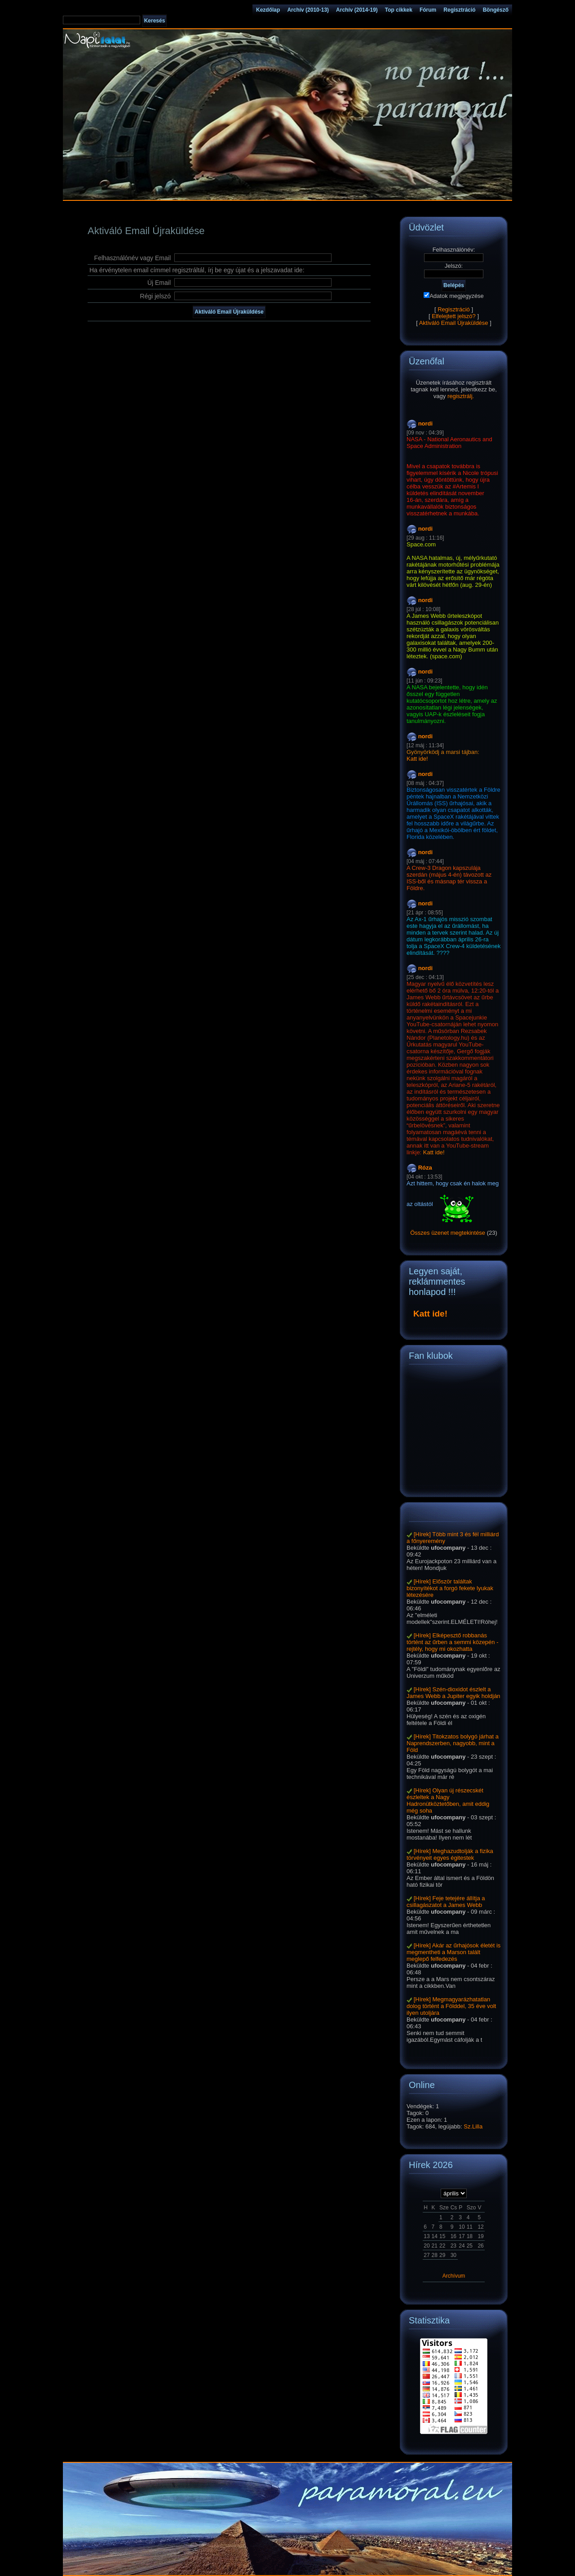  What do you see at coordinates (450, 1854) in the screenshot?
I see `[Hírek] Meghazudtolják a fizika törvényeit egyes égitestek` at bounding box center [450, 1854].